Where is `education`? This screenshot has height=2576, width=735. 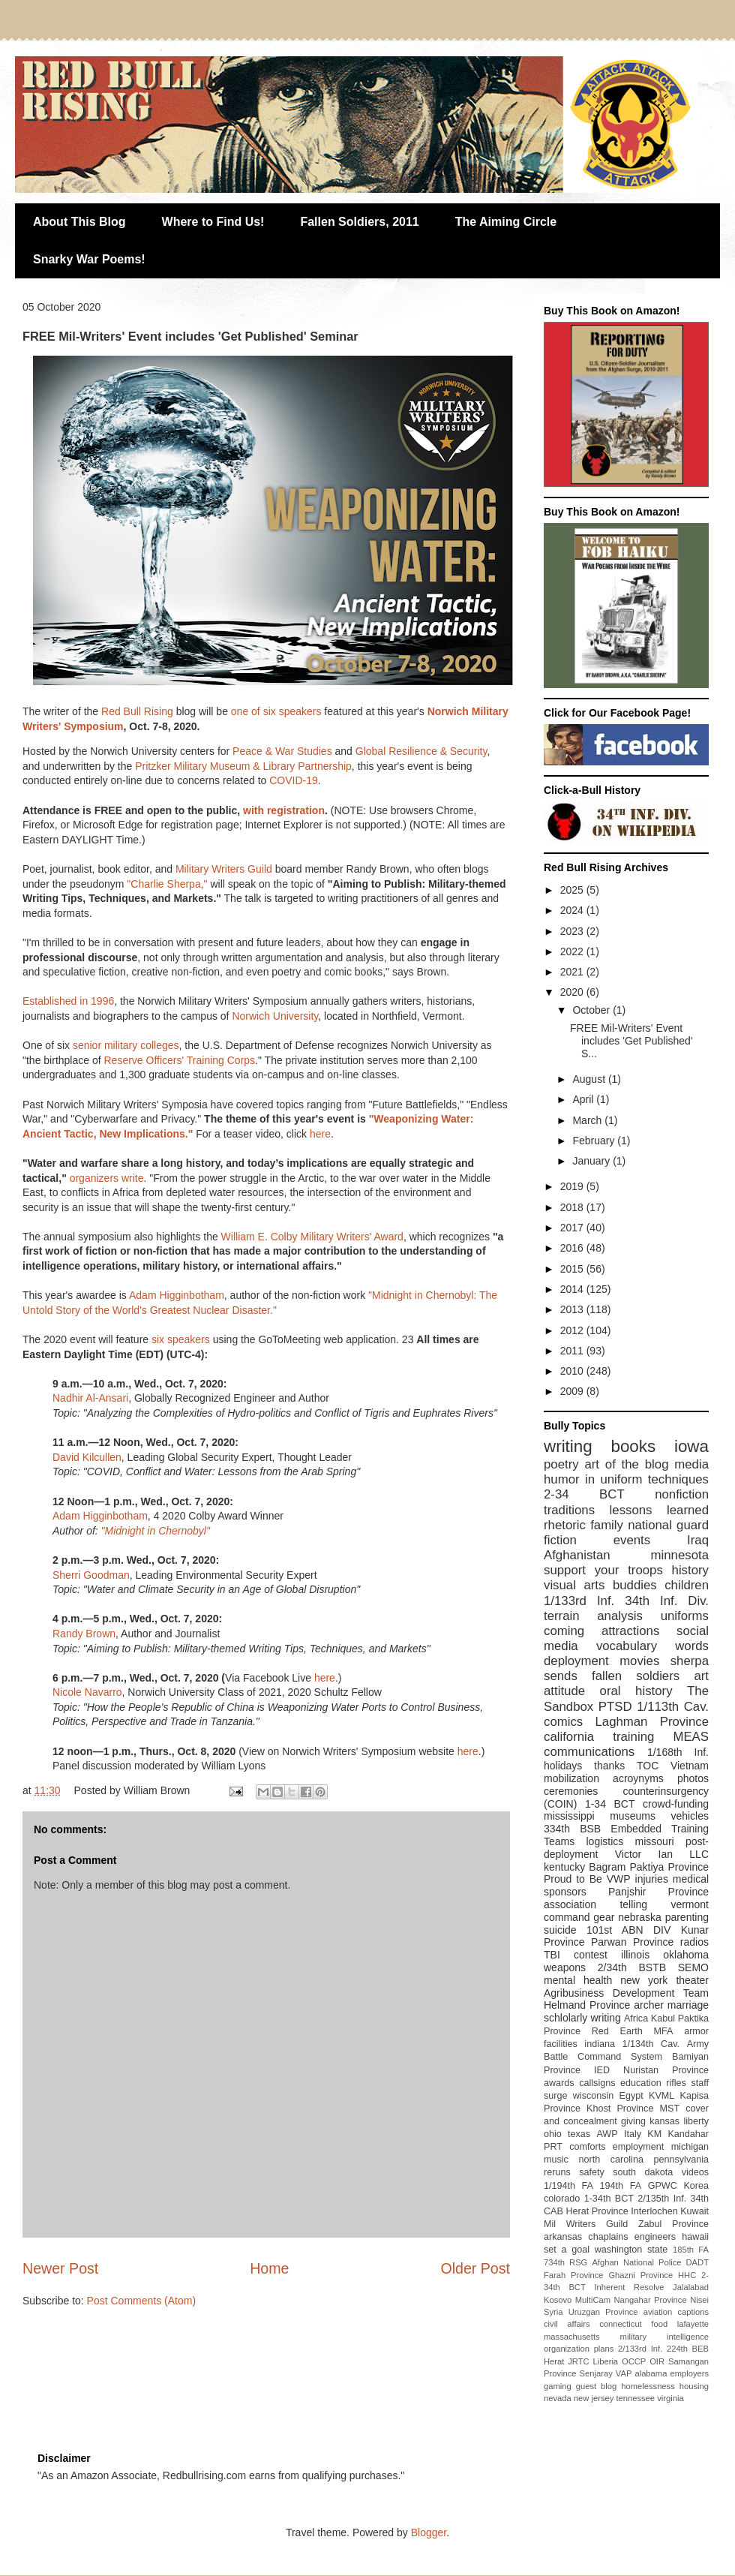
education is located at coordinates (641, 2083).